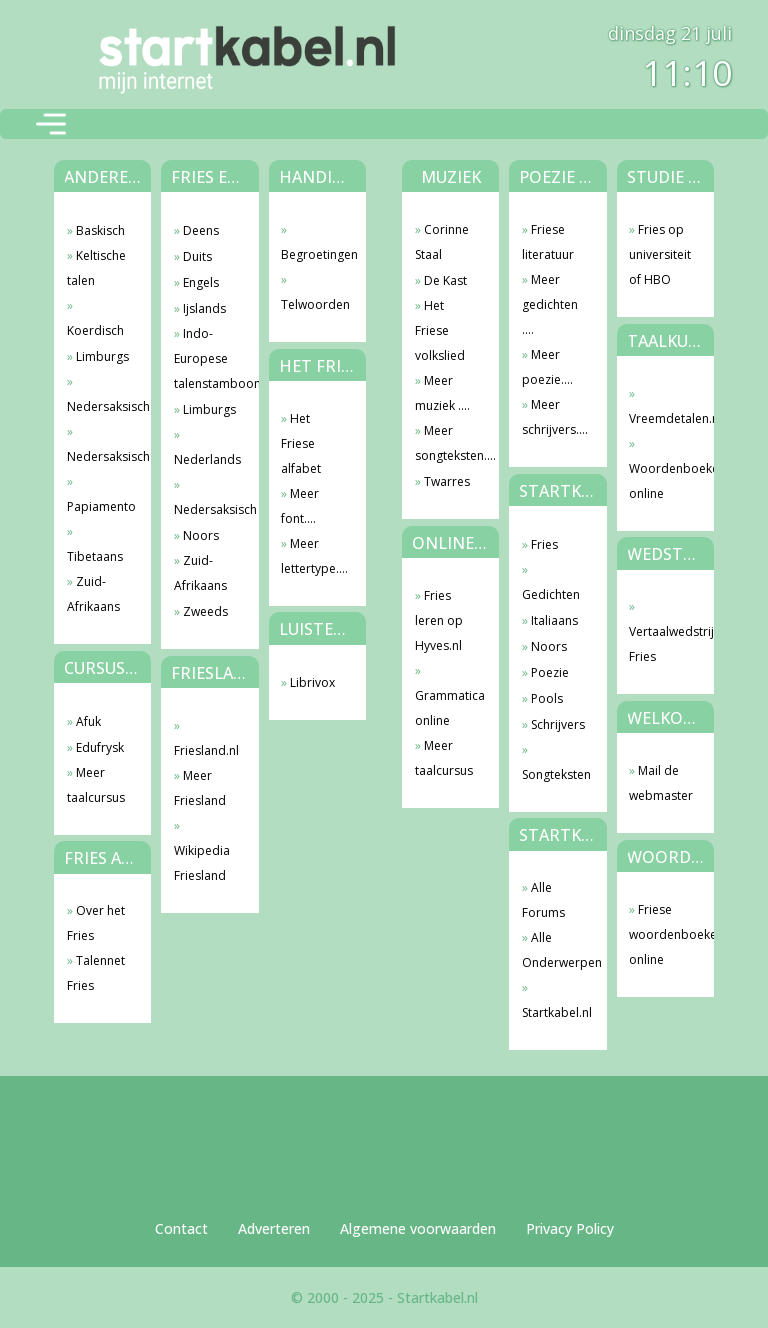  What do you see at coordinates (95, 330) in the screenshot?
I see `Koerdisch` at bounding box center [95, 330].